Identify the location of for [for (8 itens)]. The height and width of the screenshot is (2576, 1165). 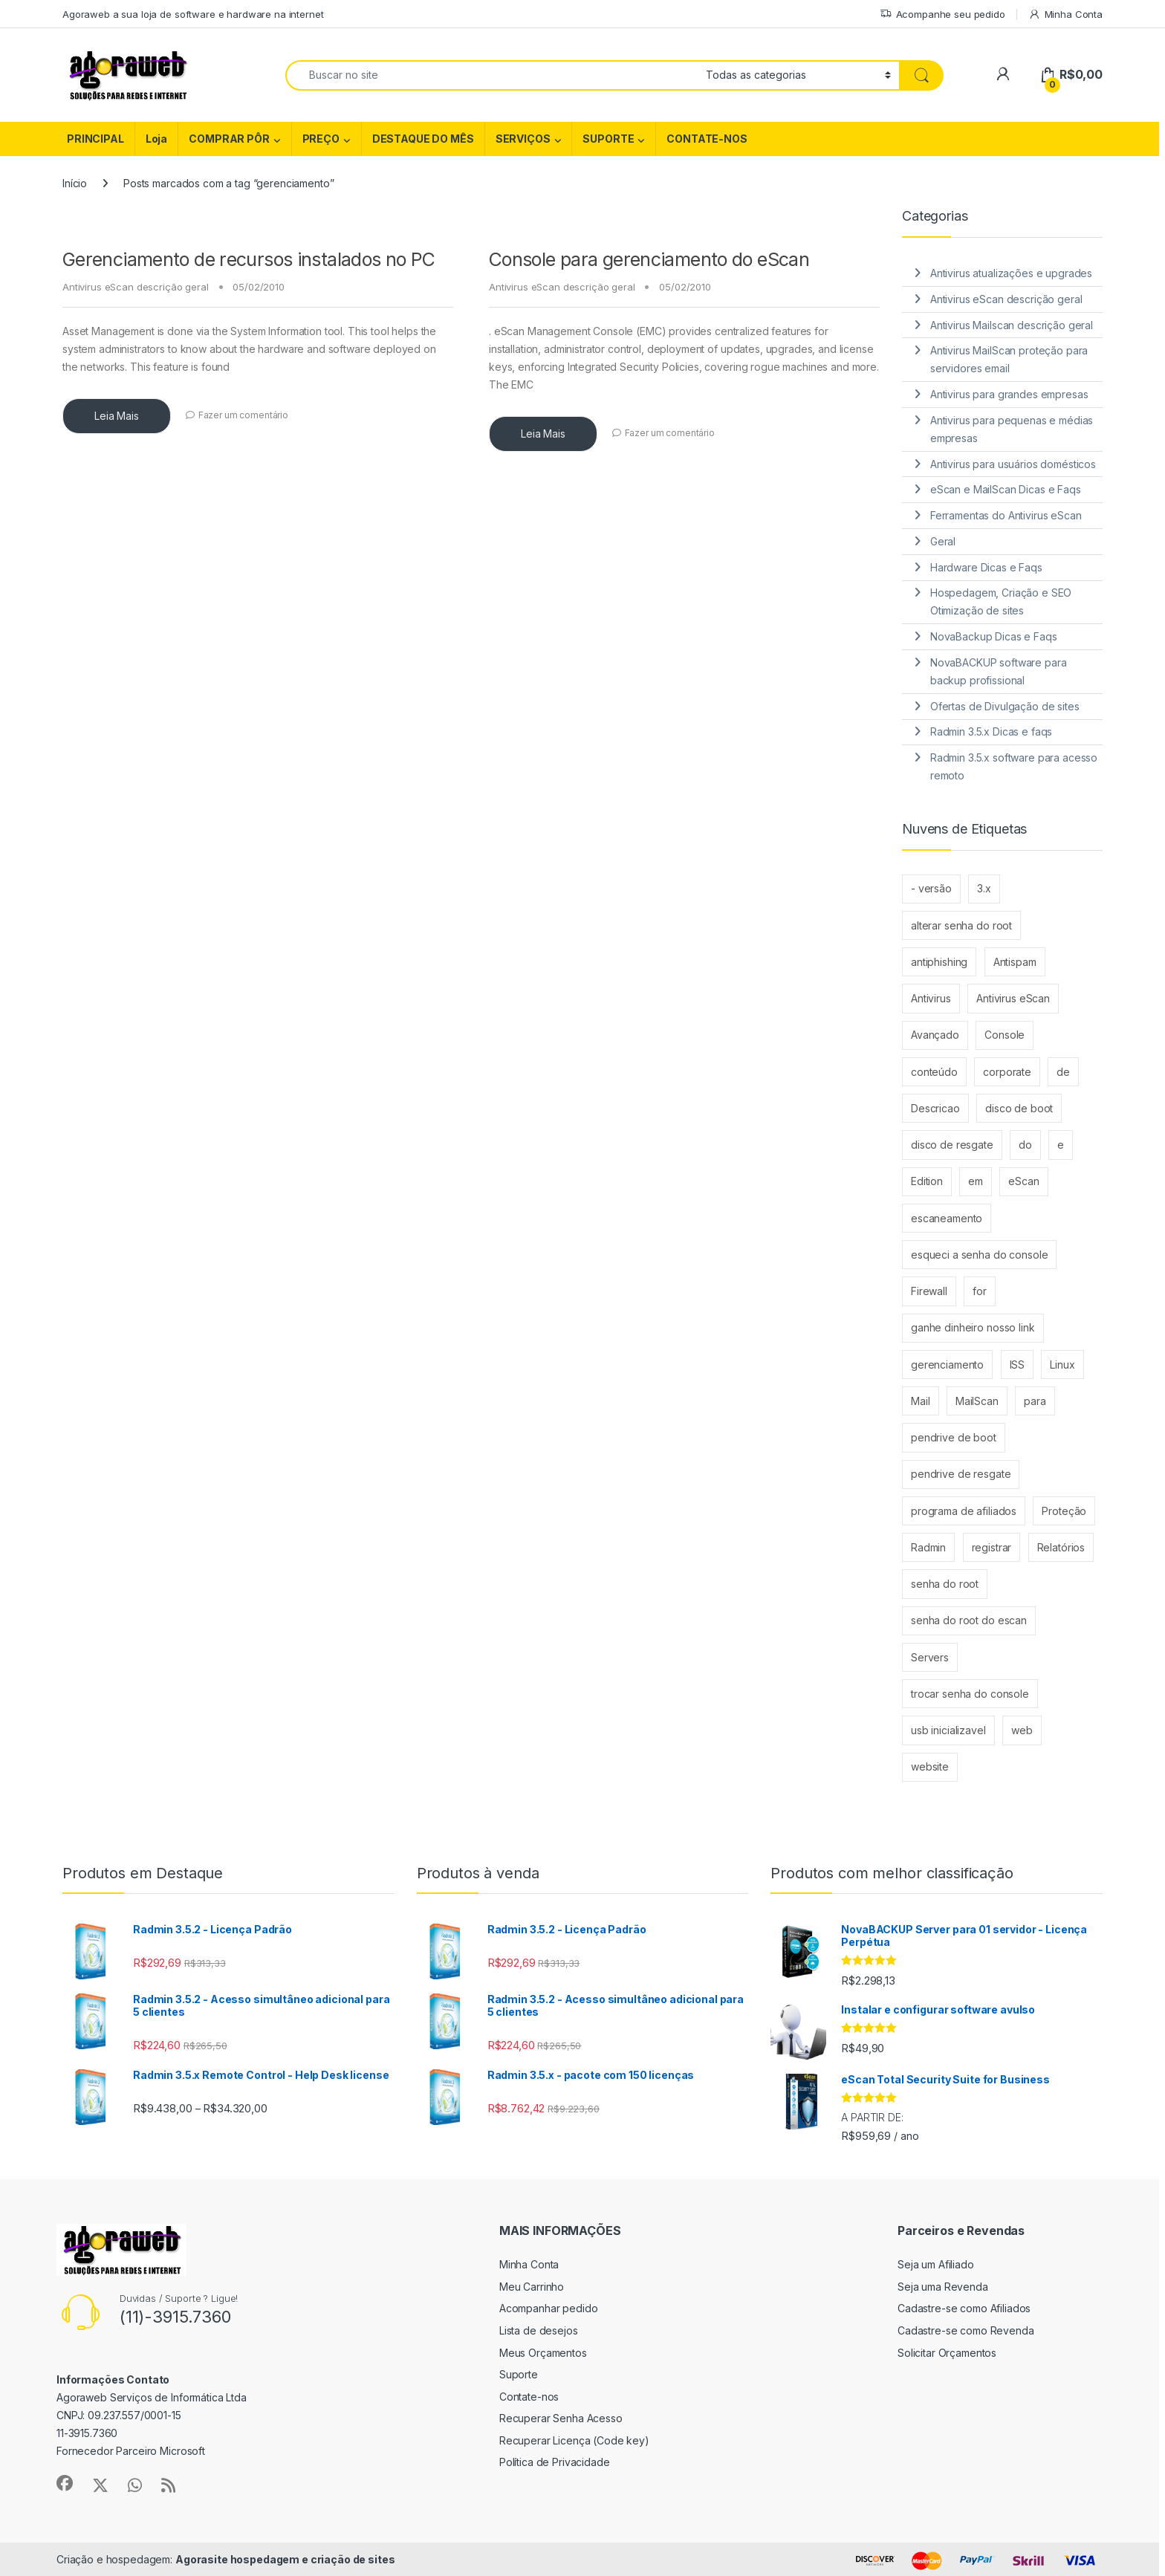
(980, 1291).